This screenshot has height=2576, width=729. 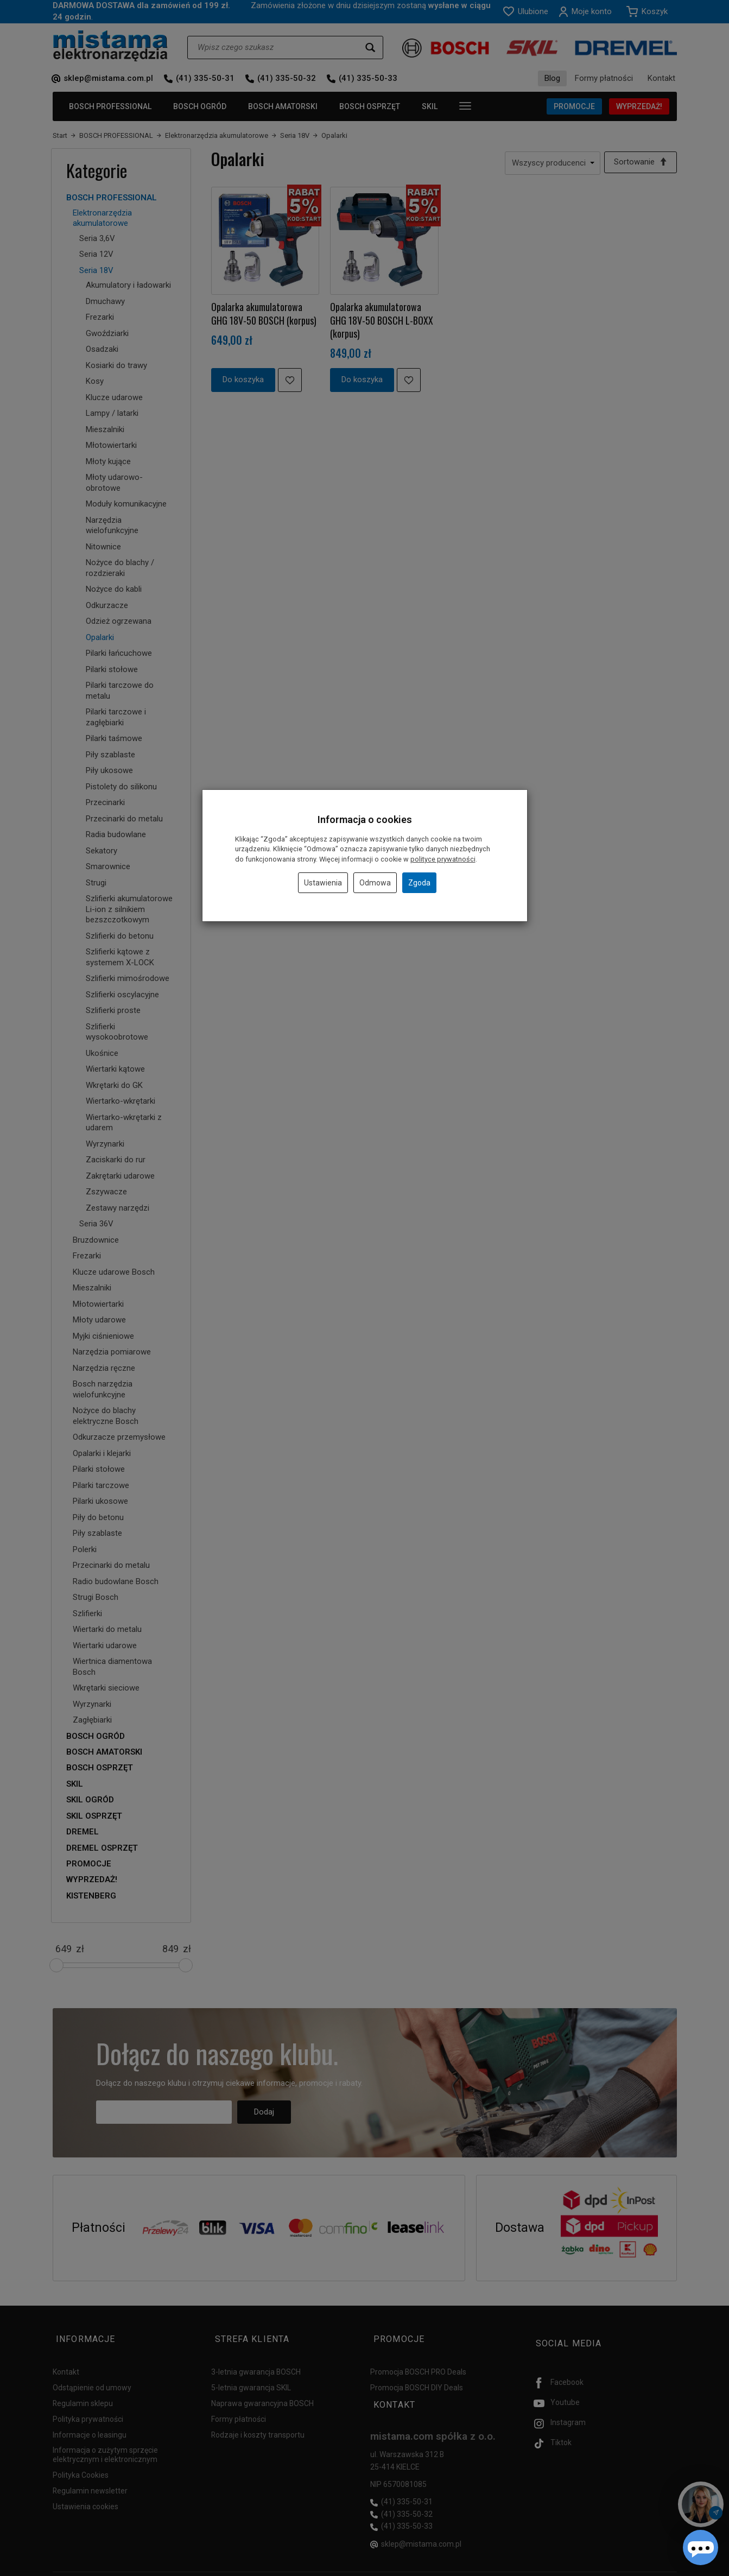 What do you see at coordinates (419, 882) in the screenshot?
I see `Zgoda` at bounding box center [419, 882].